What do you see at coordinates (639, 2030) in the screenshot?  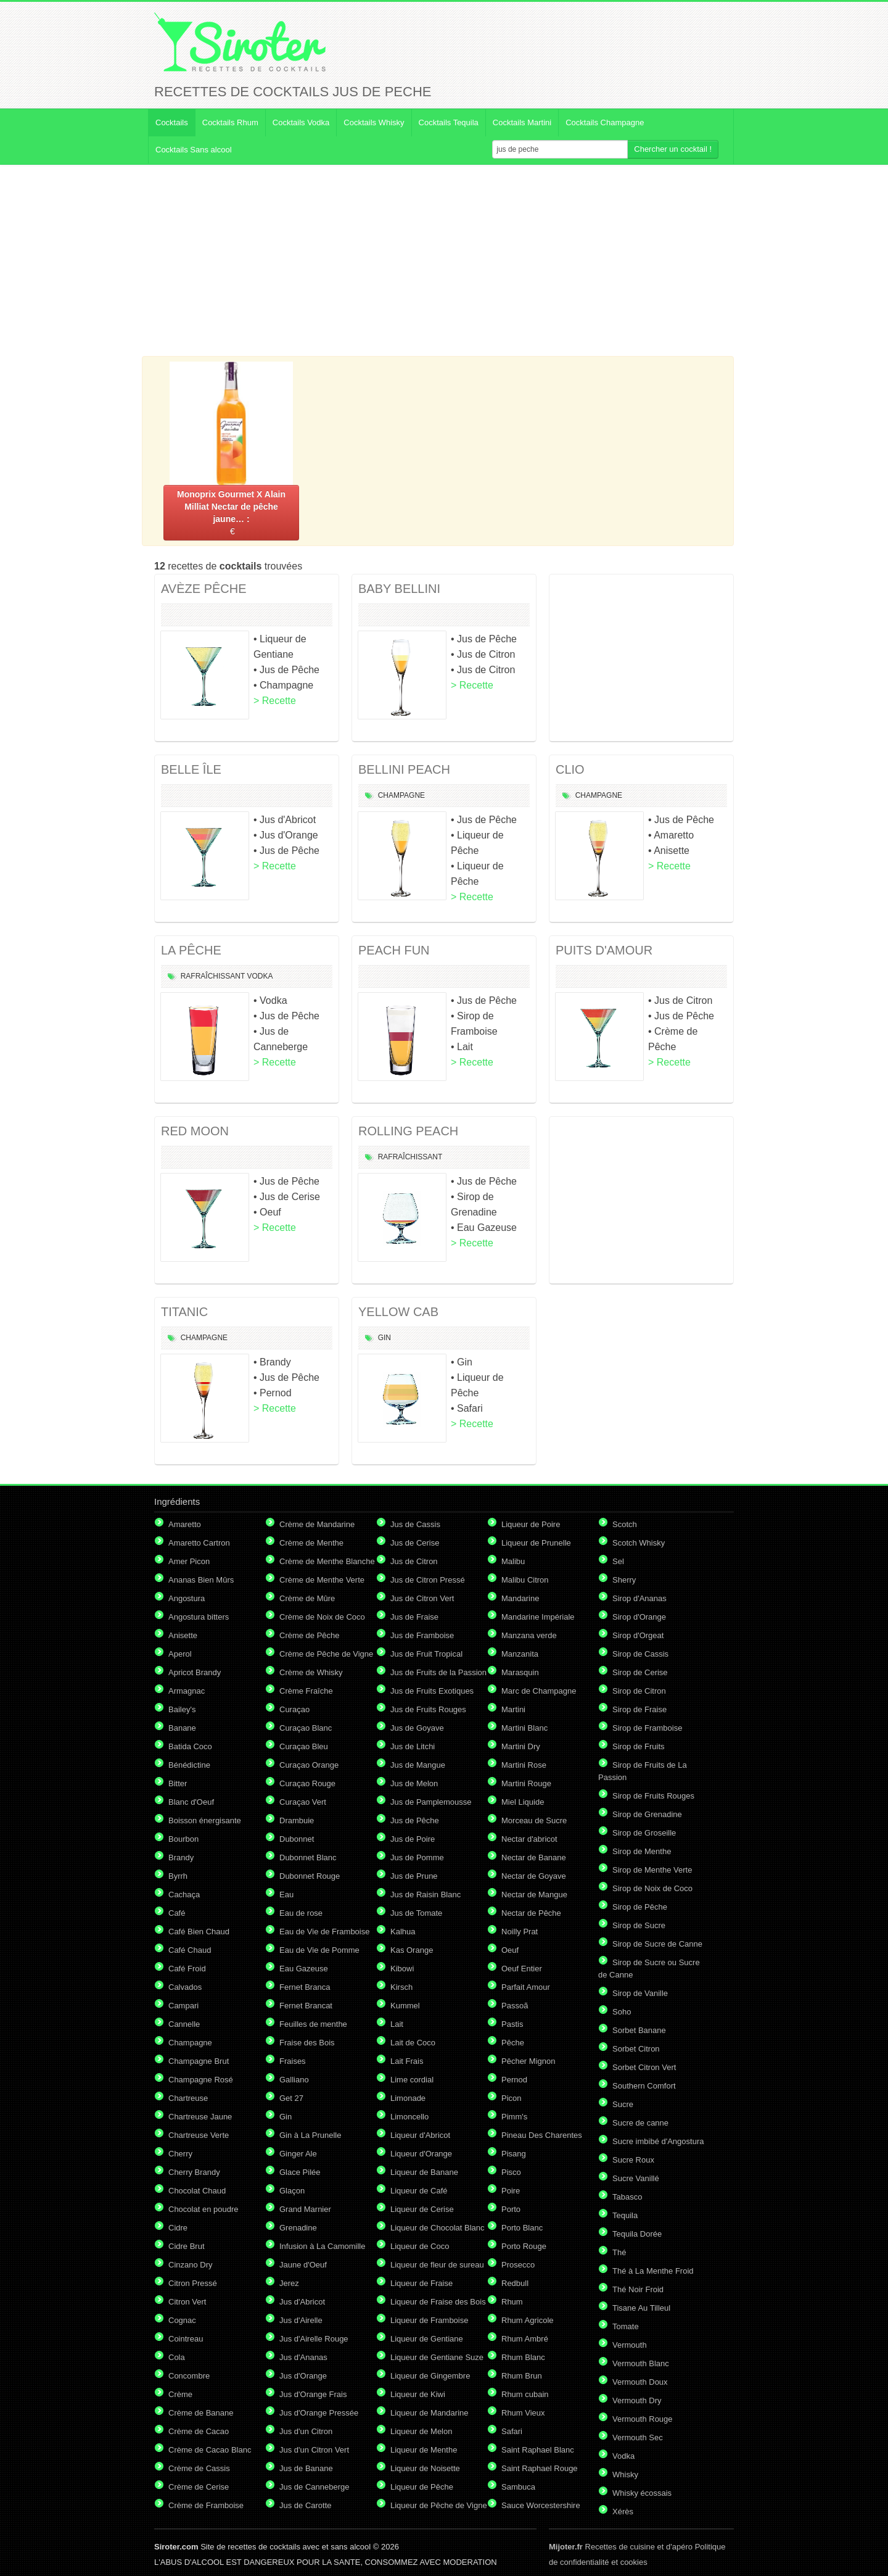 I see `Sorbet Banane` at bounding box center [639, 2030].